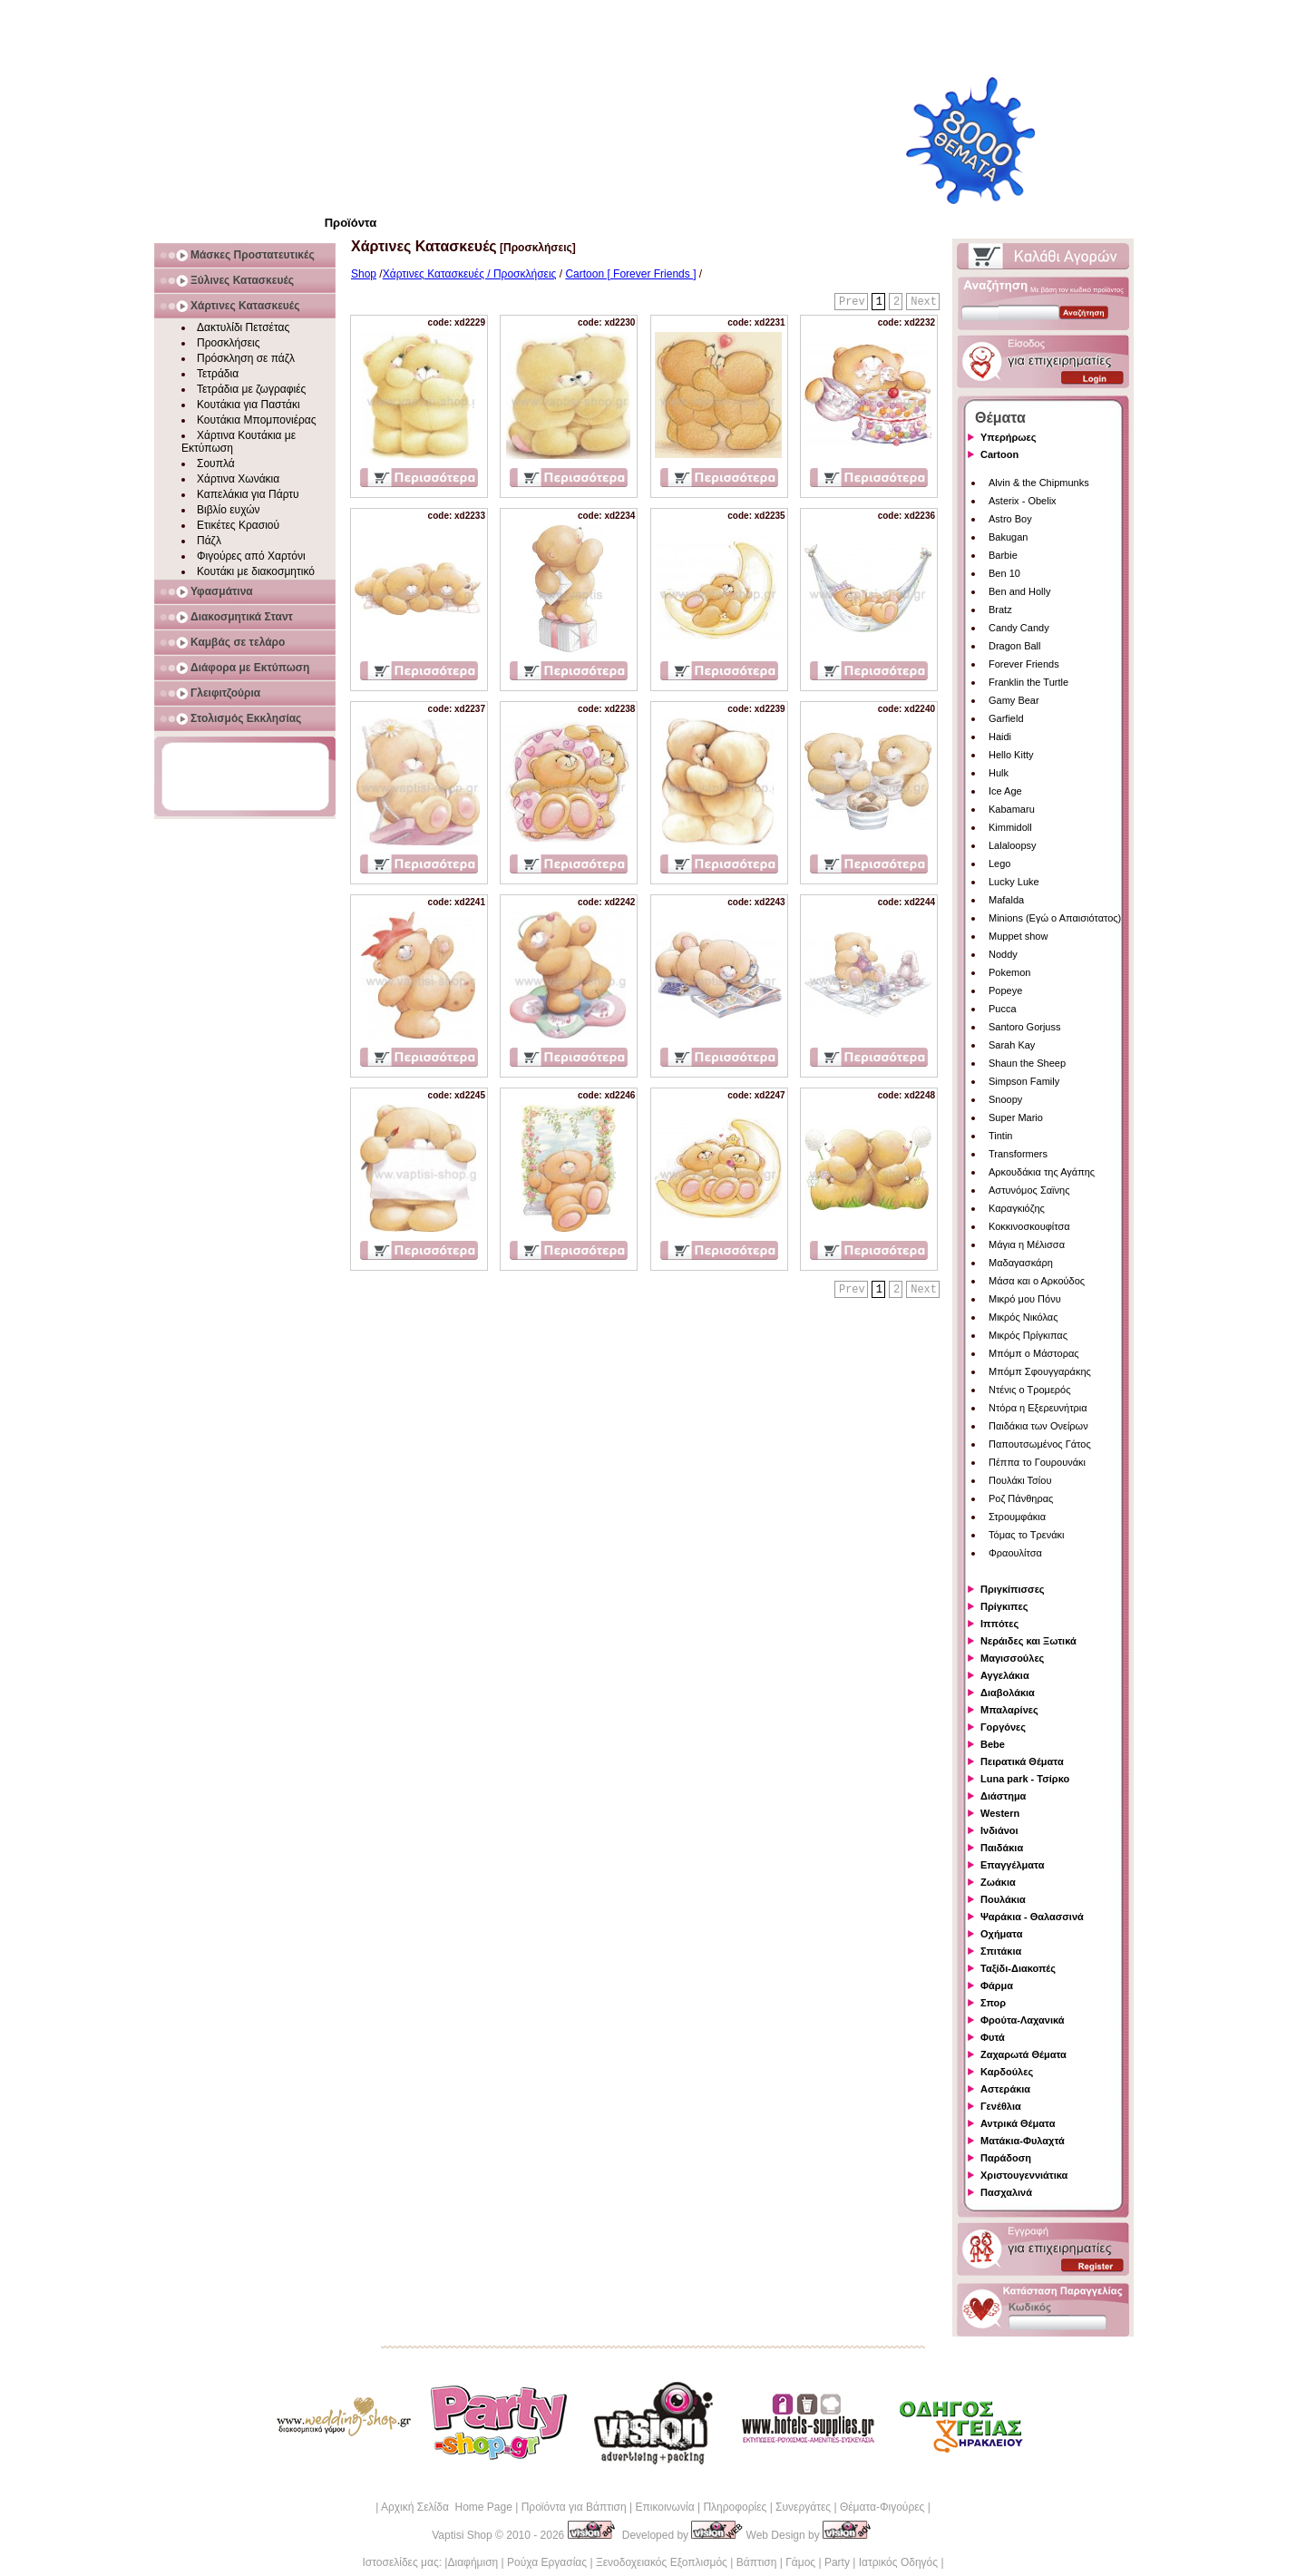 Image resolution: width=1306 pixels, height=2576 pixels. Describe the element at coordinates (228, 509) in the screenshot. I see `Βιβλίο ευχών` at that location.